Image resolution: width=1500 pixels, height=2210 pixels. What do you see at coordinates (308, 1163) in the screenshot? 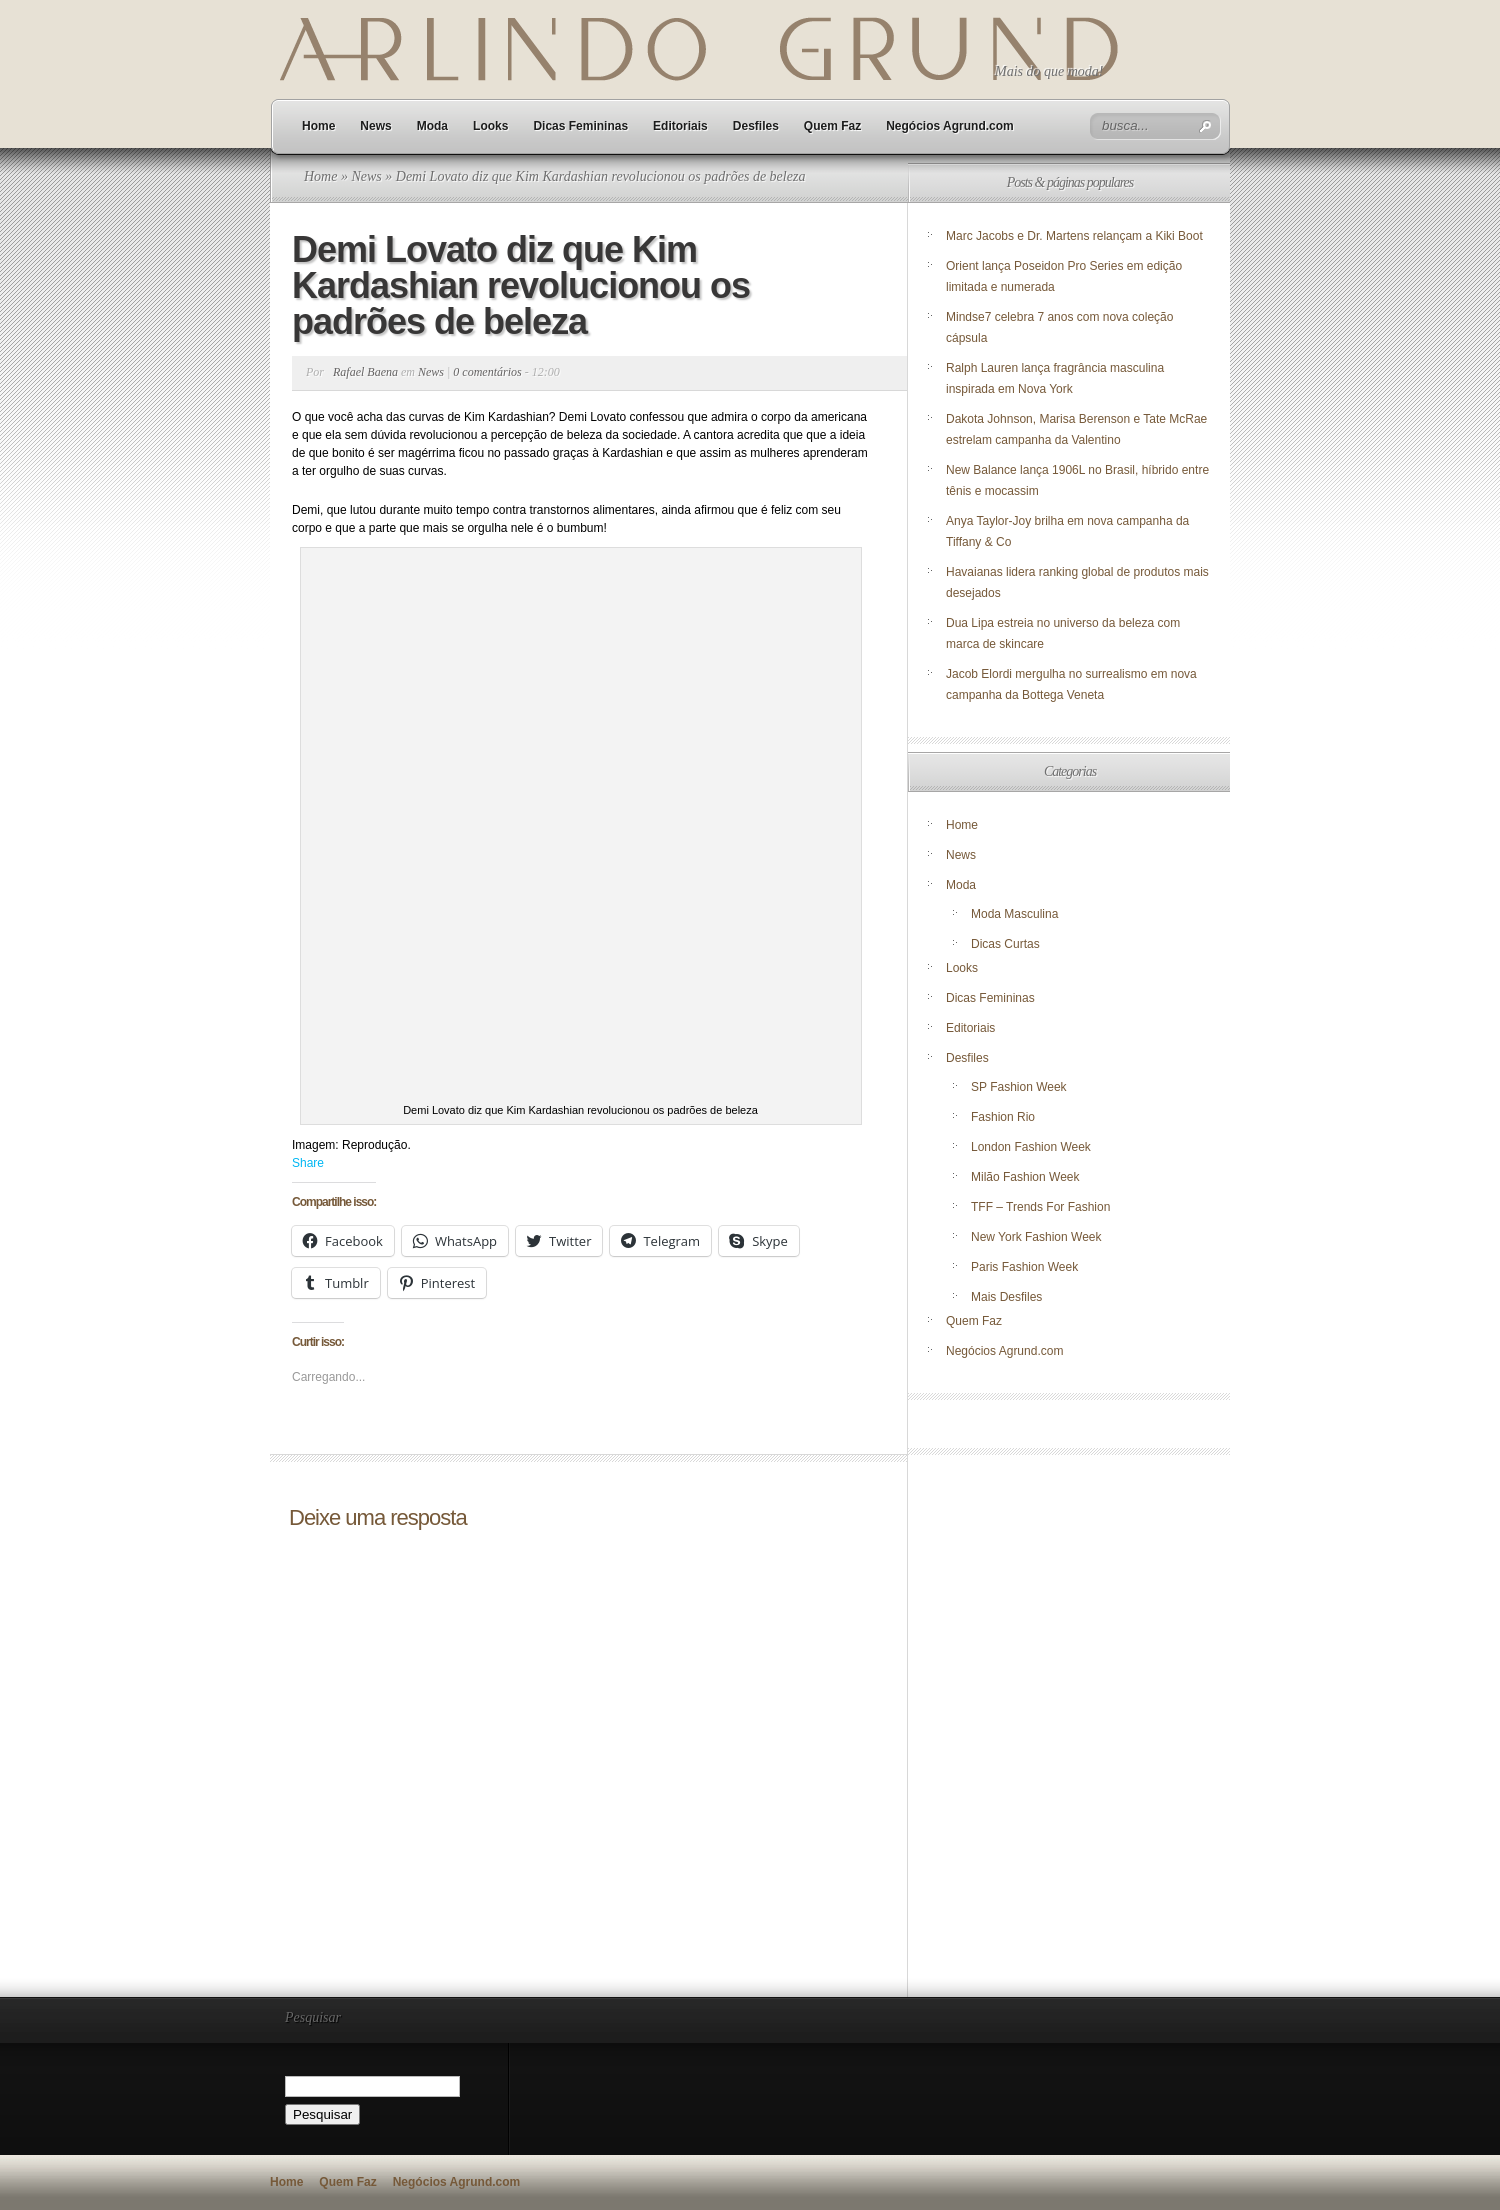
I see `Share` at bounding box center [308, 1163].